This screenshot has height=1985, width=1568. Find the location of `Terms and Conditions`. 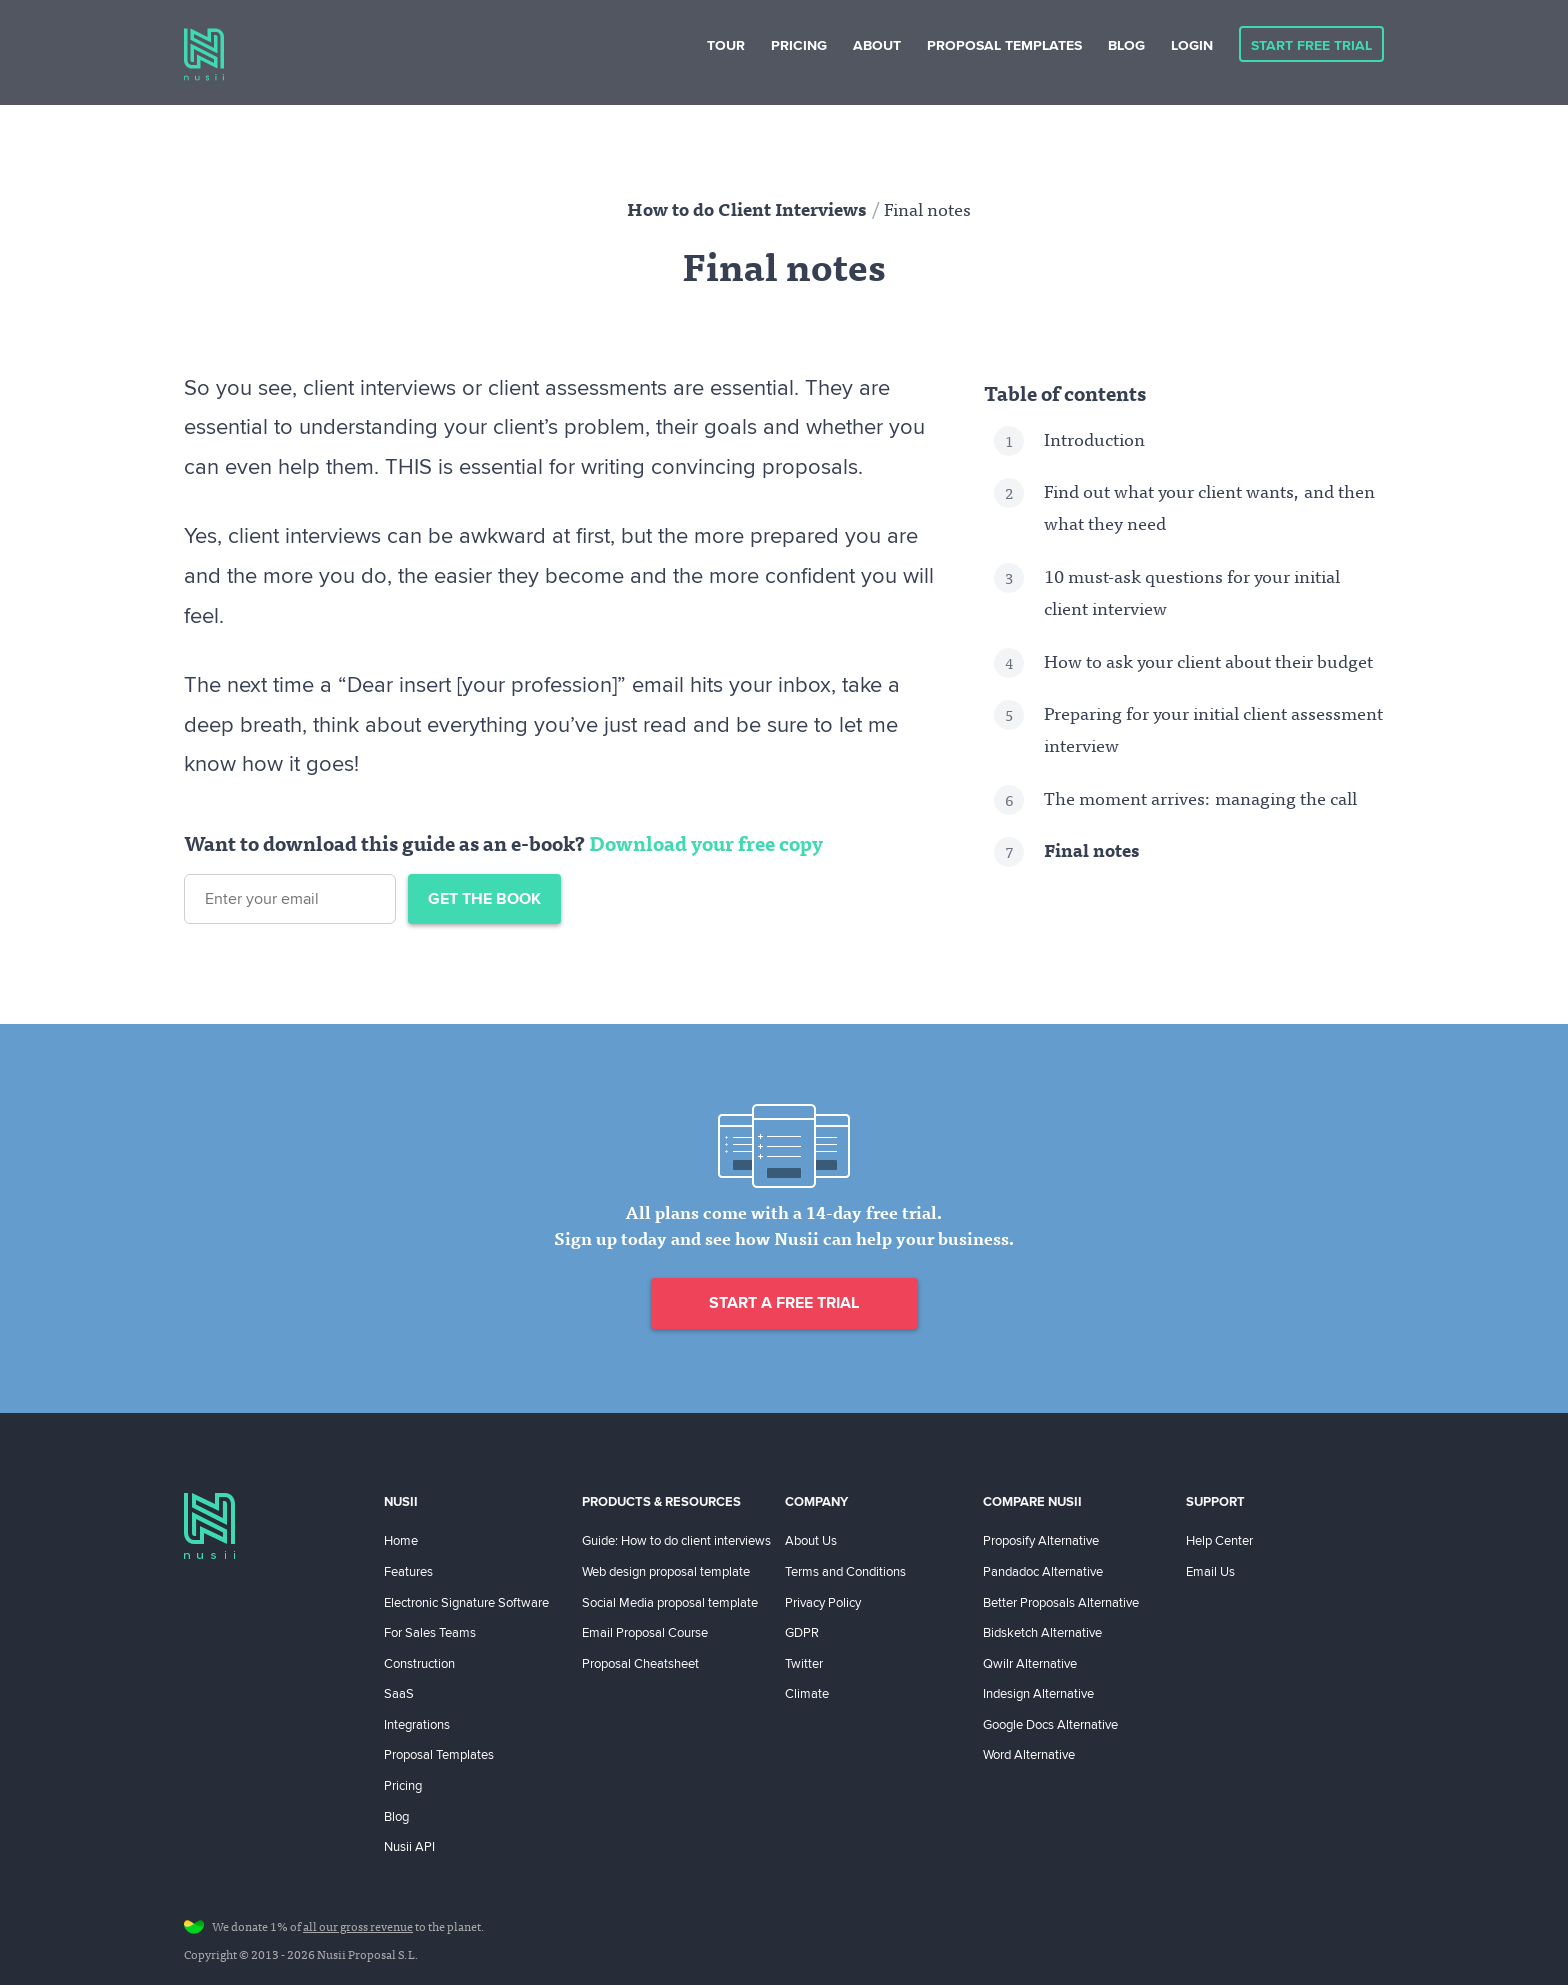

Terms and Conditions is located at coordinates (845, 1571).